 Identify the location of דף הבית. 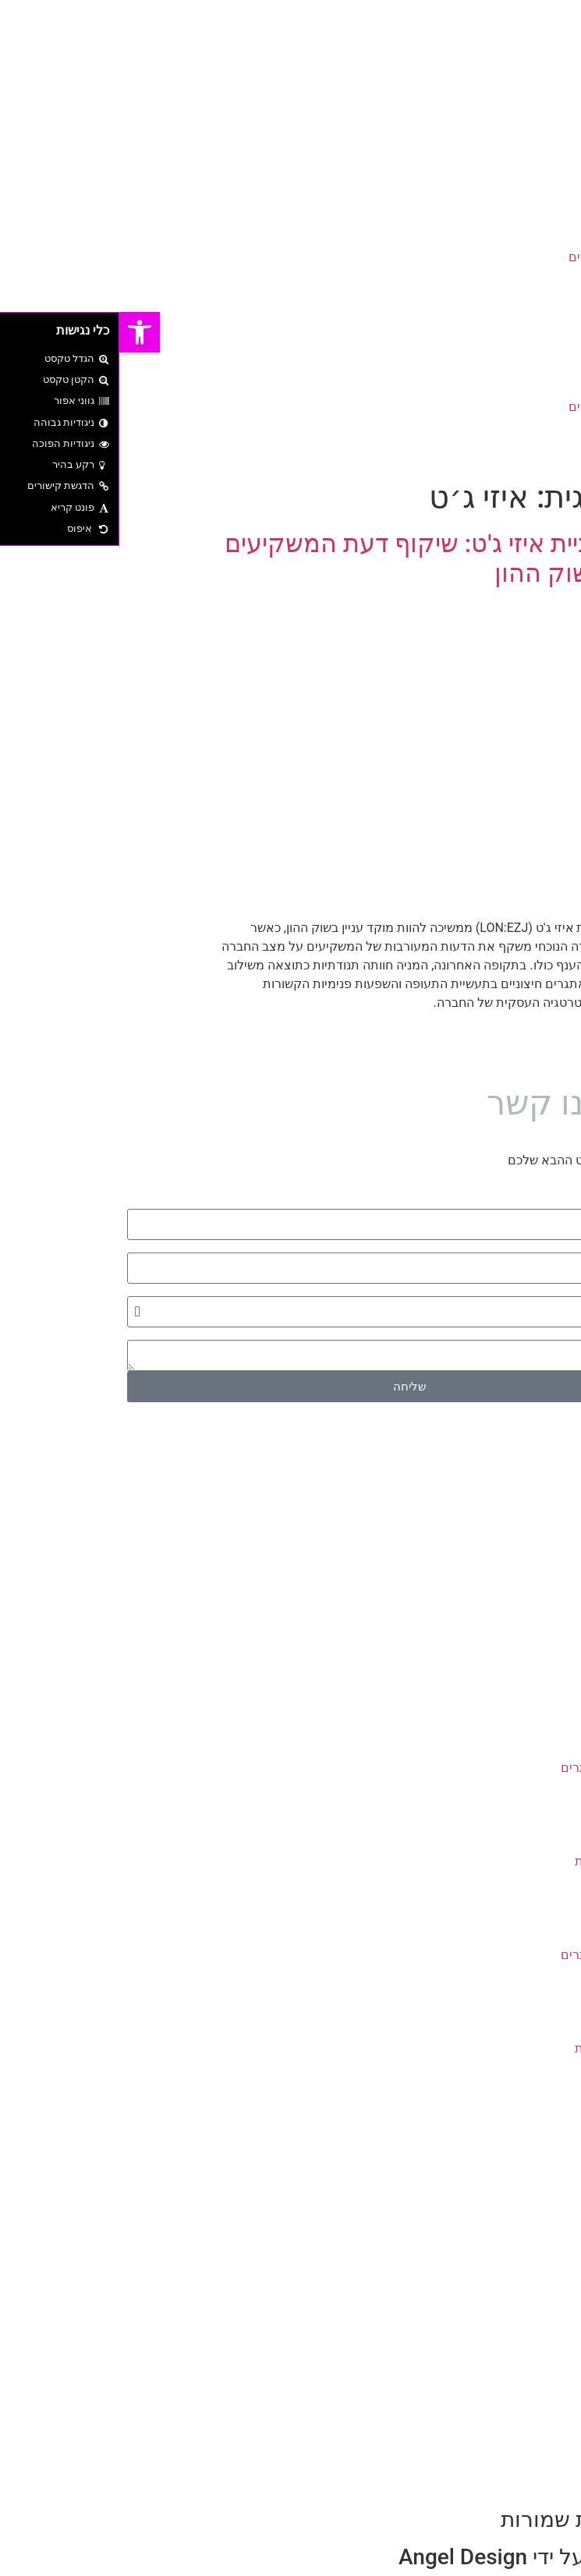
(527, 200).